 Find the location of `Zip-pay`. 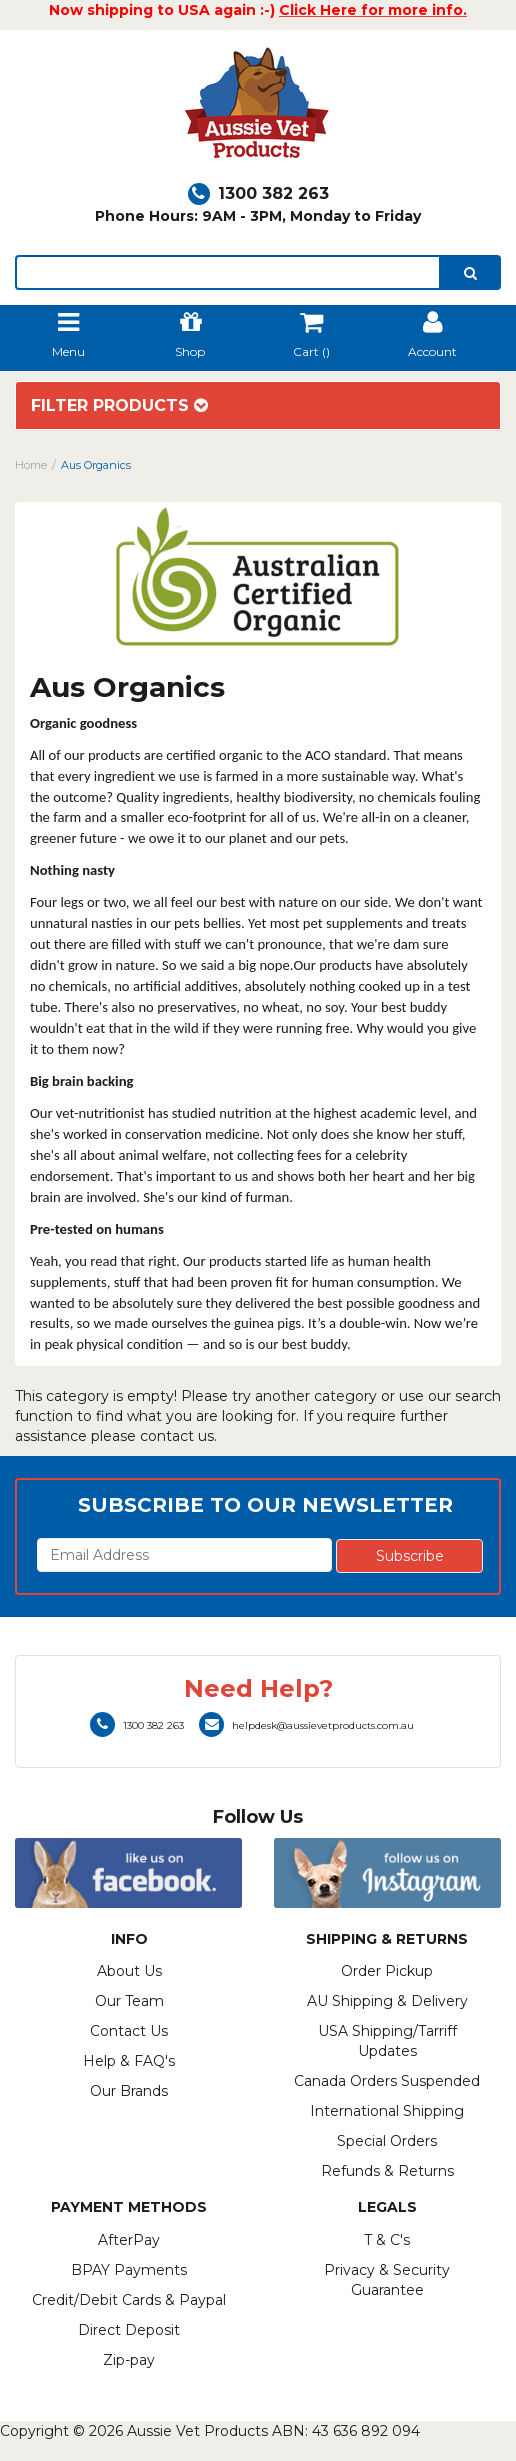

Zip-pay is located at coordinates (129, 2360).